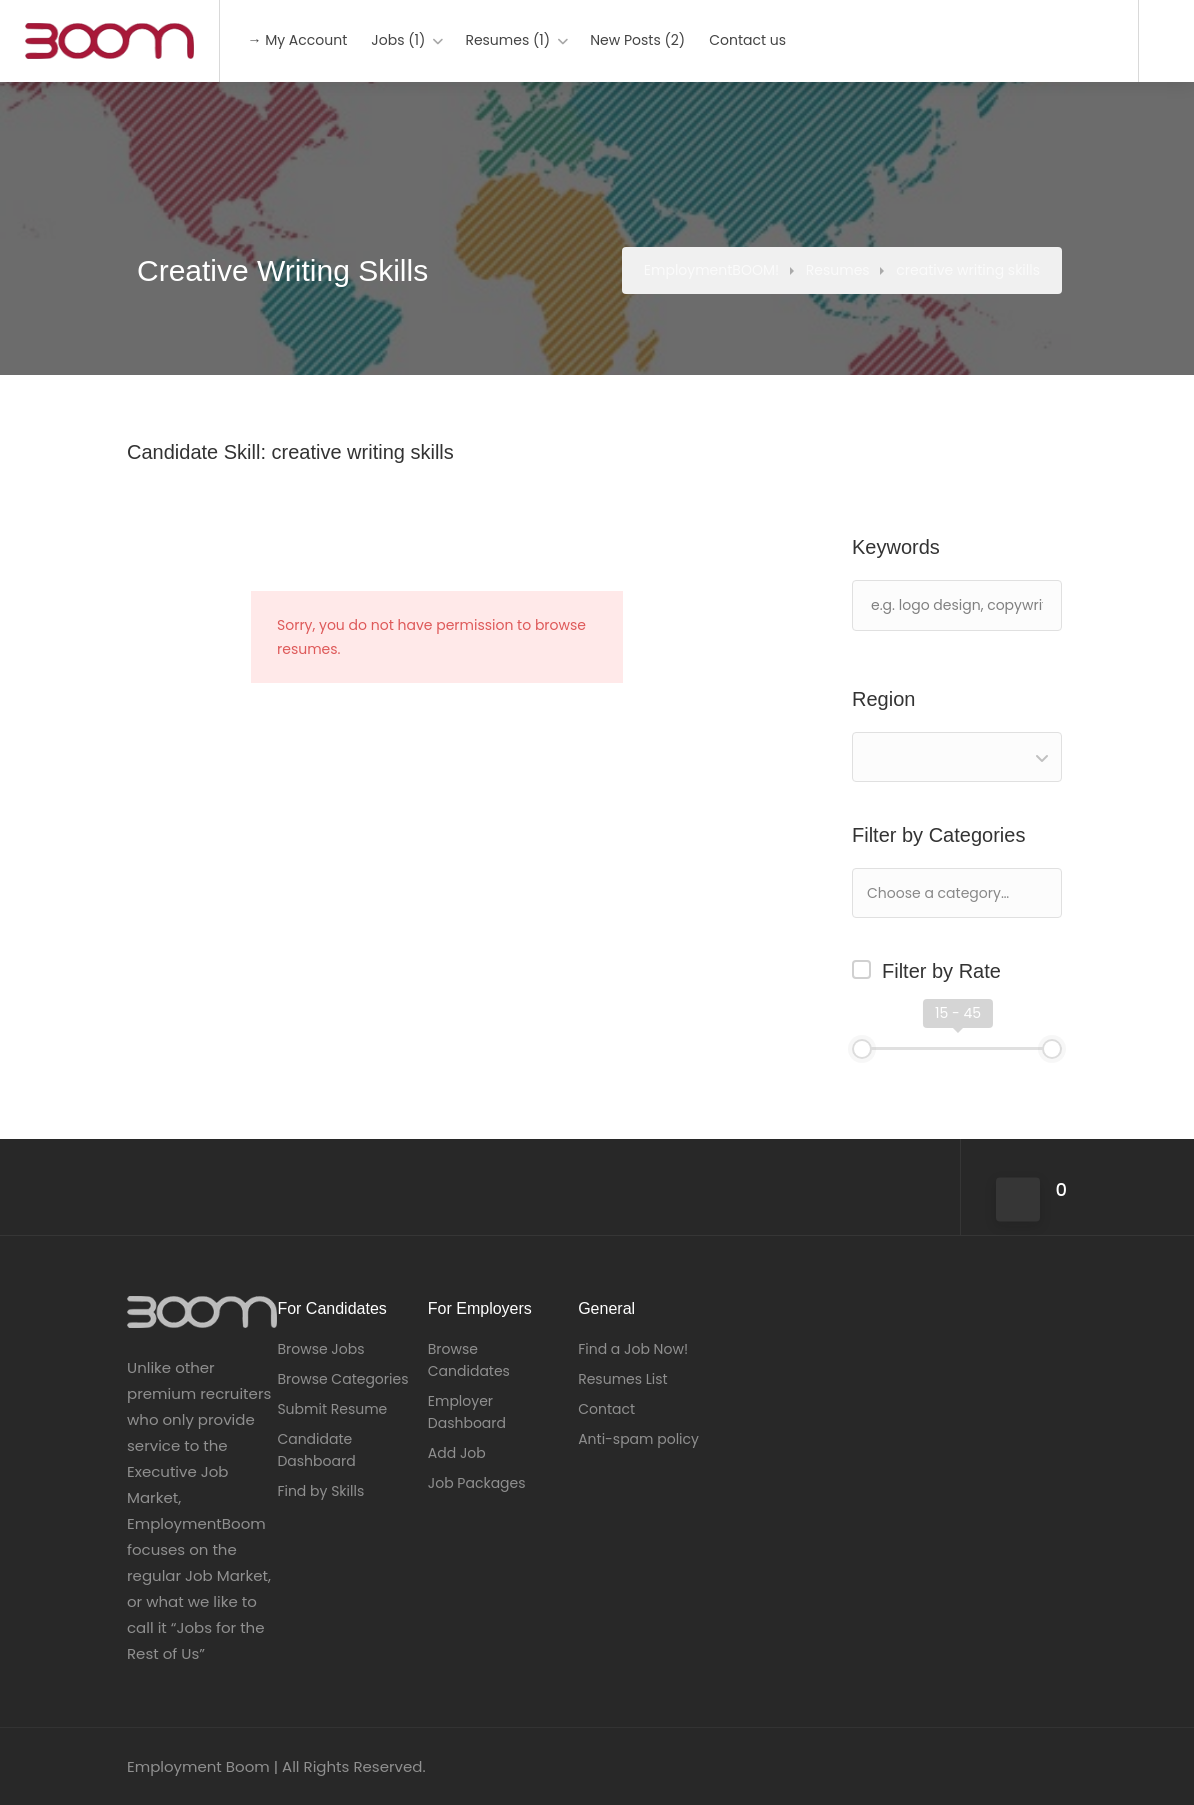 Image resolution: width=1194 pixels, height=1805 pixels. I want to click on Contact us, so click(747, 40).